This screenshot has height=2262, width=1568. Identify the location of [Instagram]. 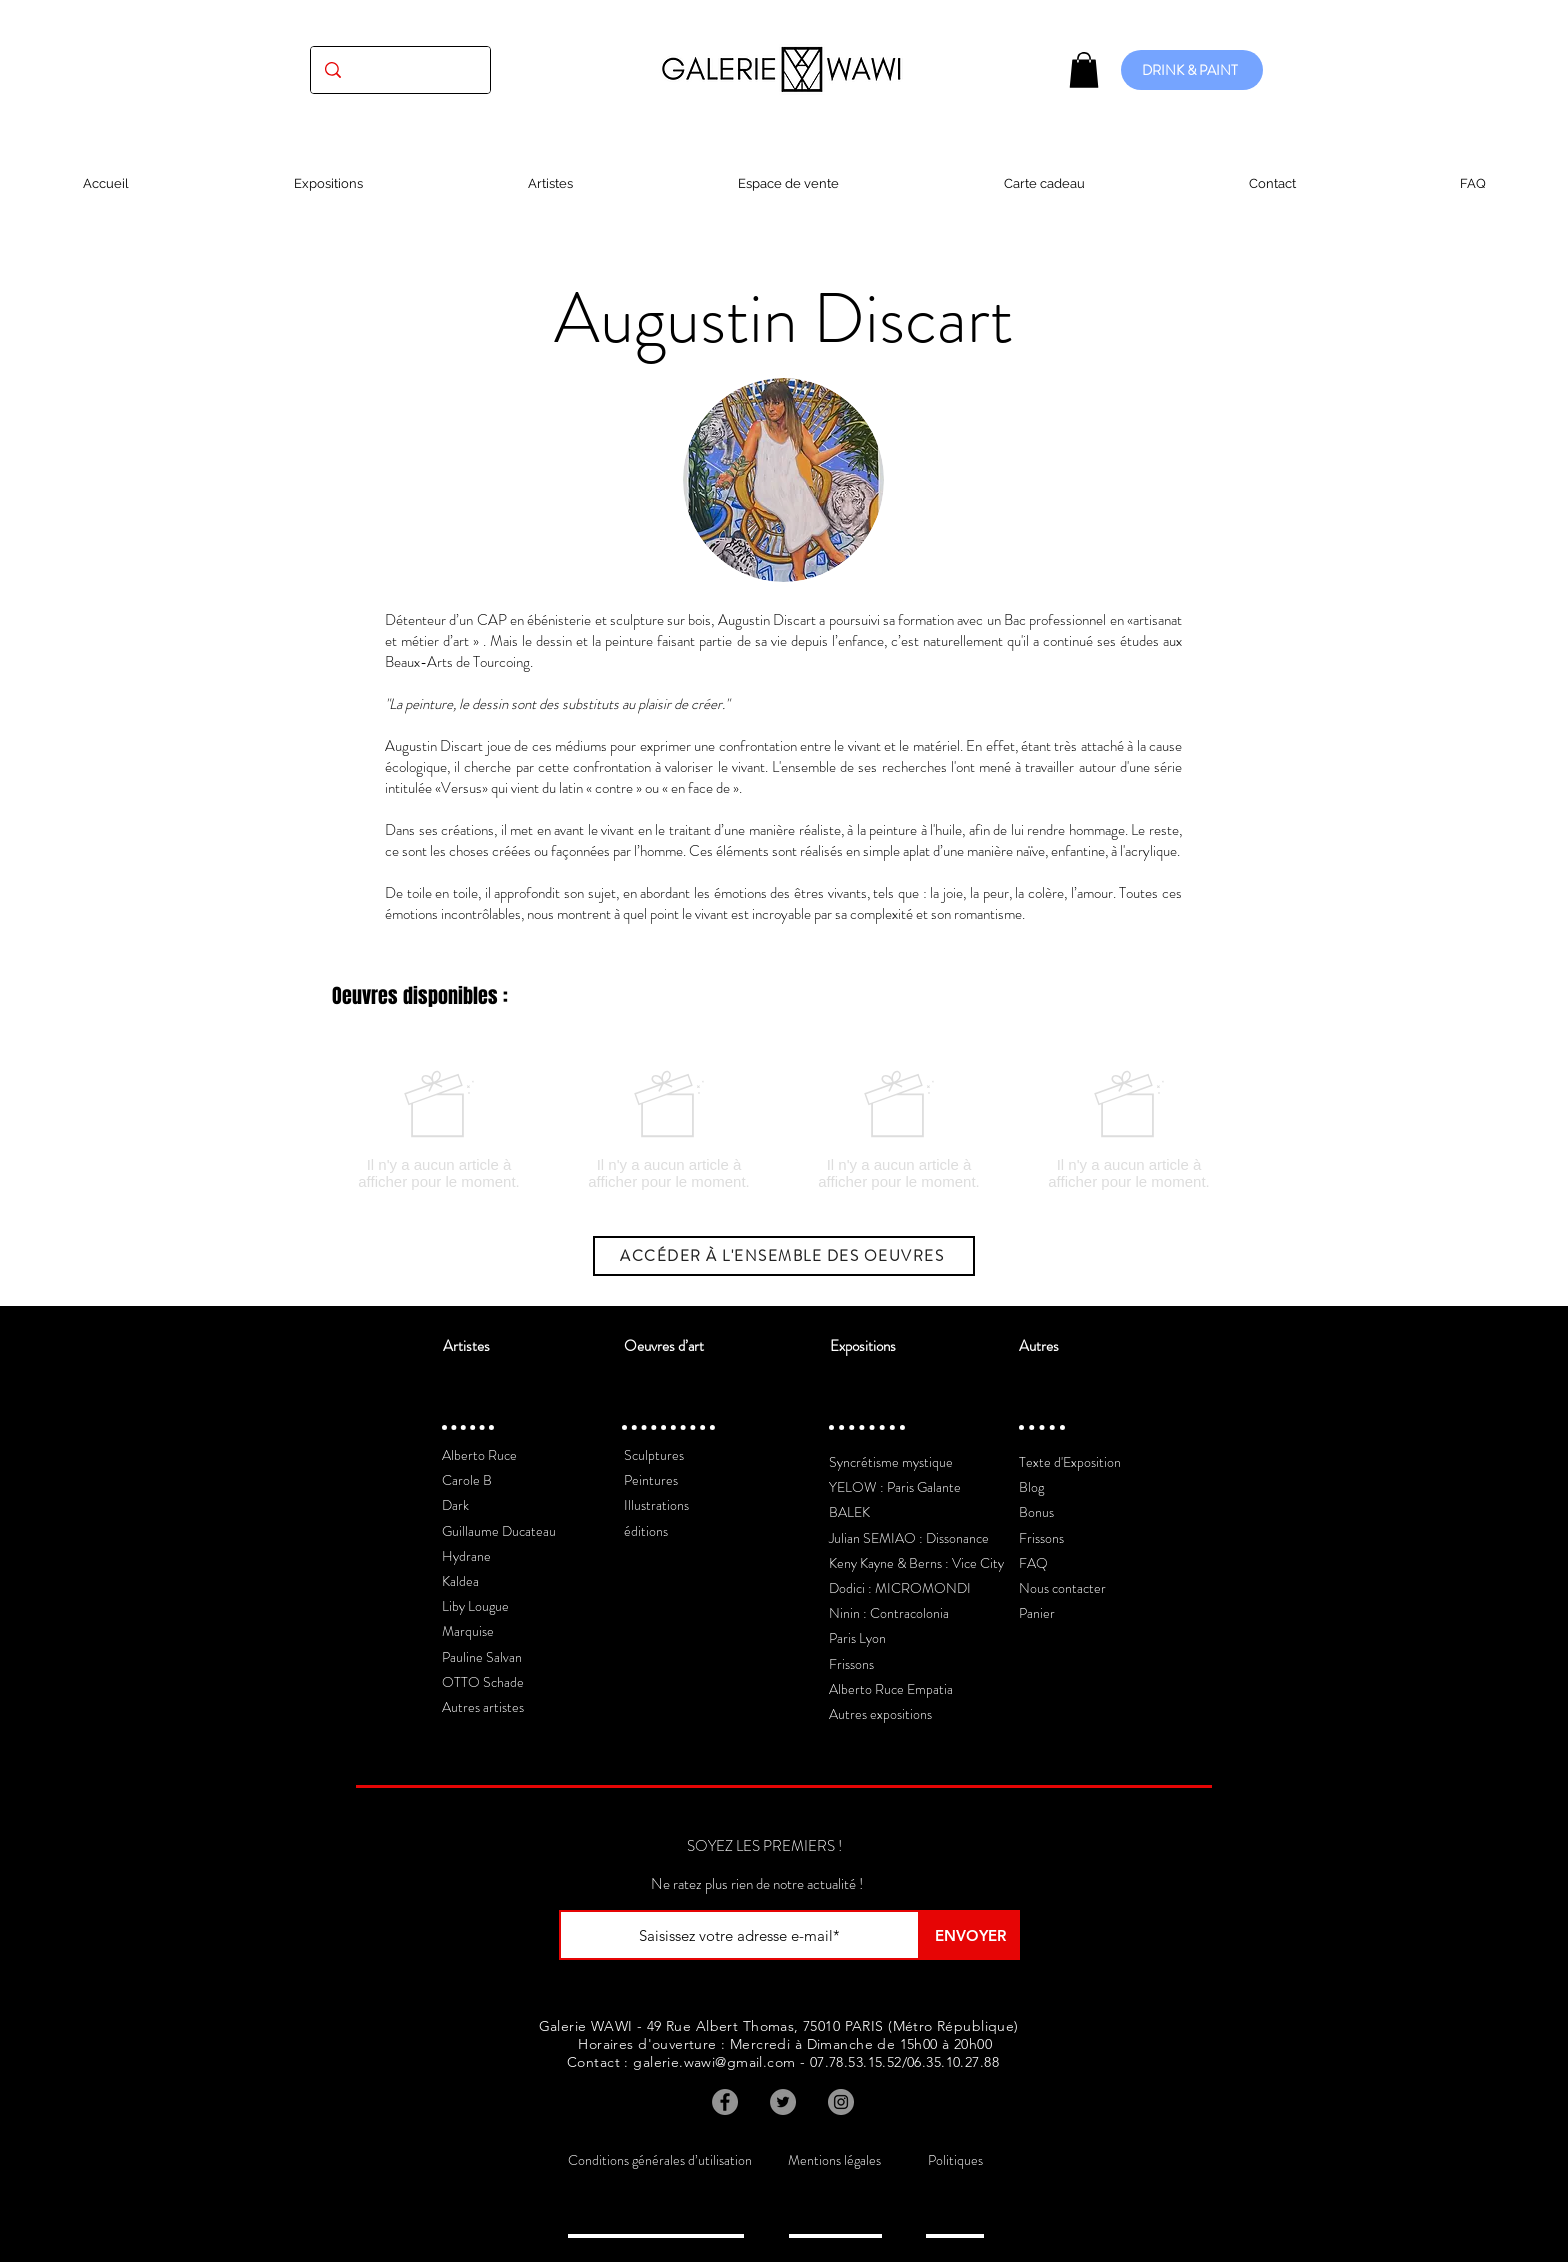
(841, 2102).